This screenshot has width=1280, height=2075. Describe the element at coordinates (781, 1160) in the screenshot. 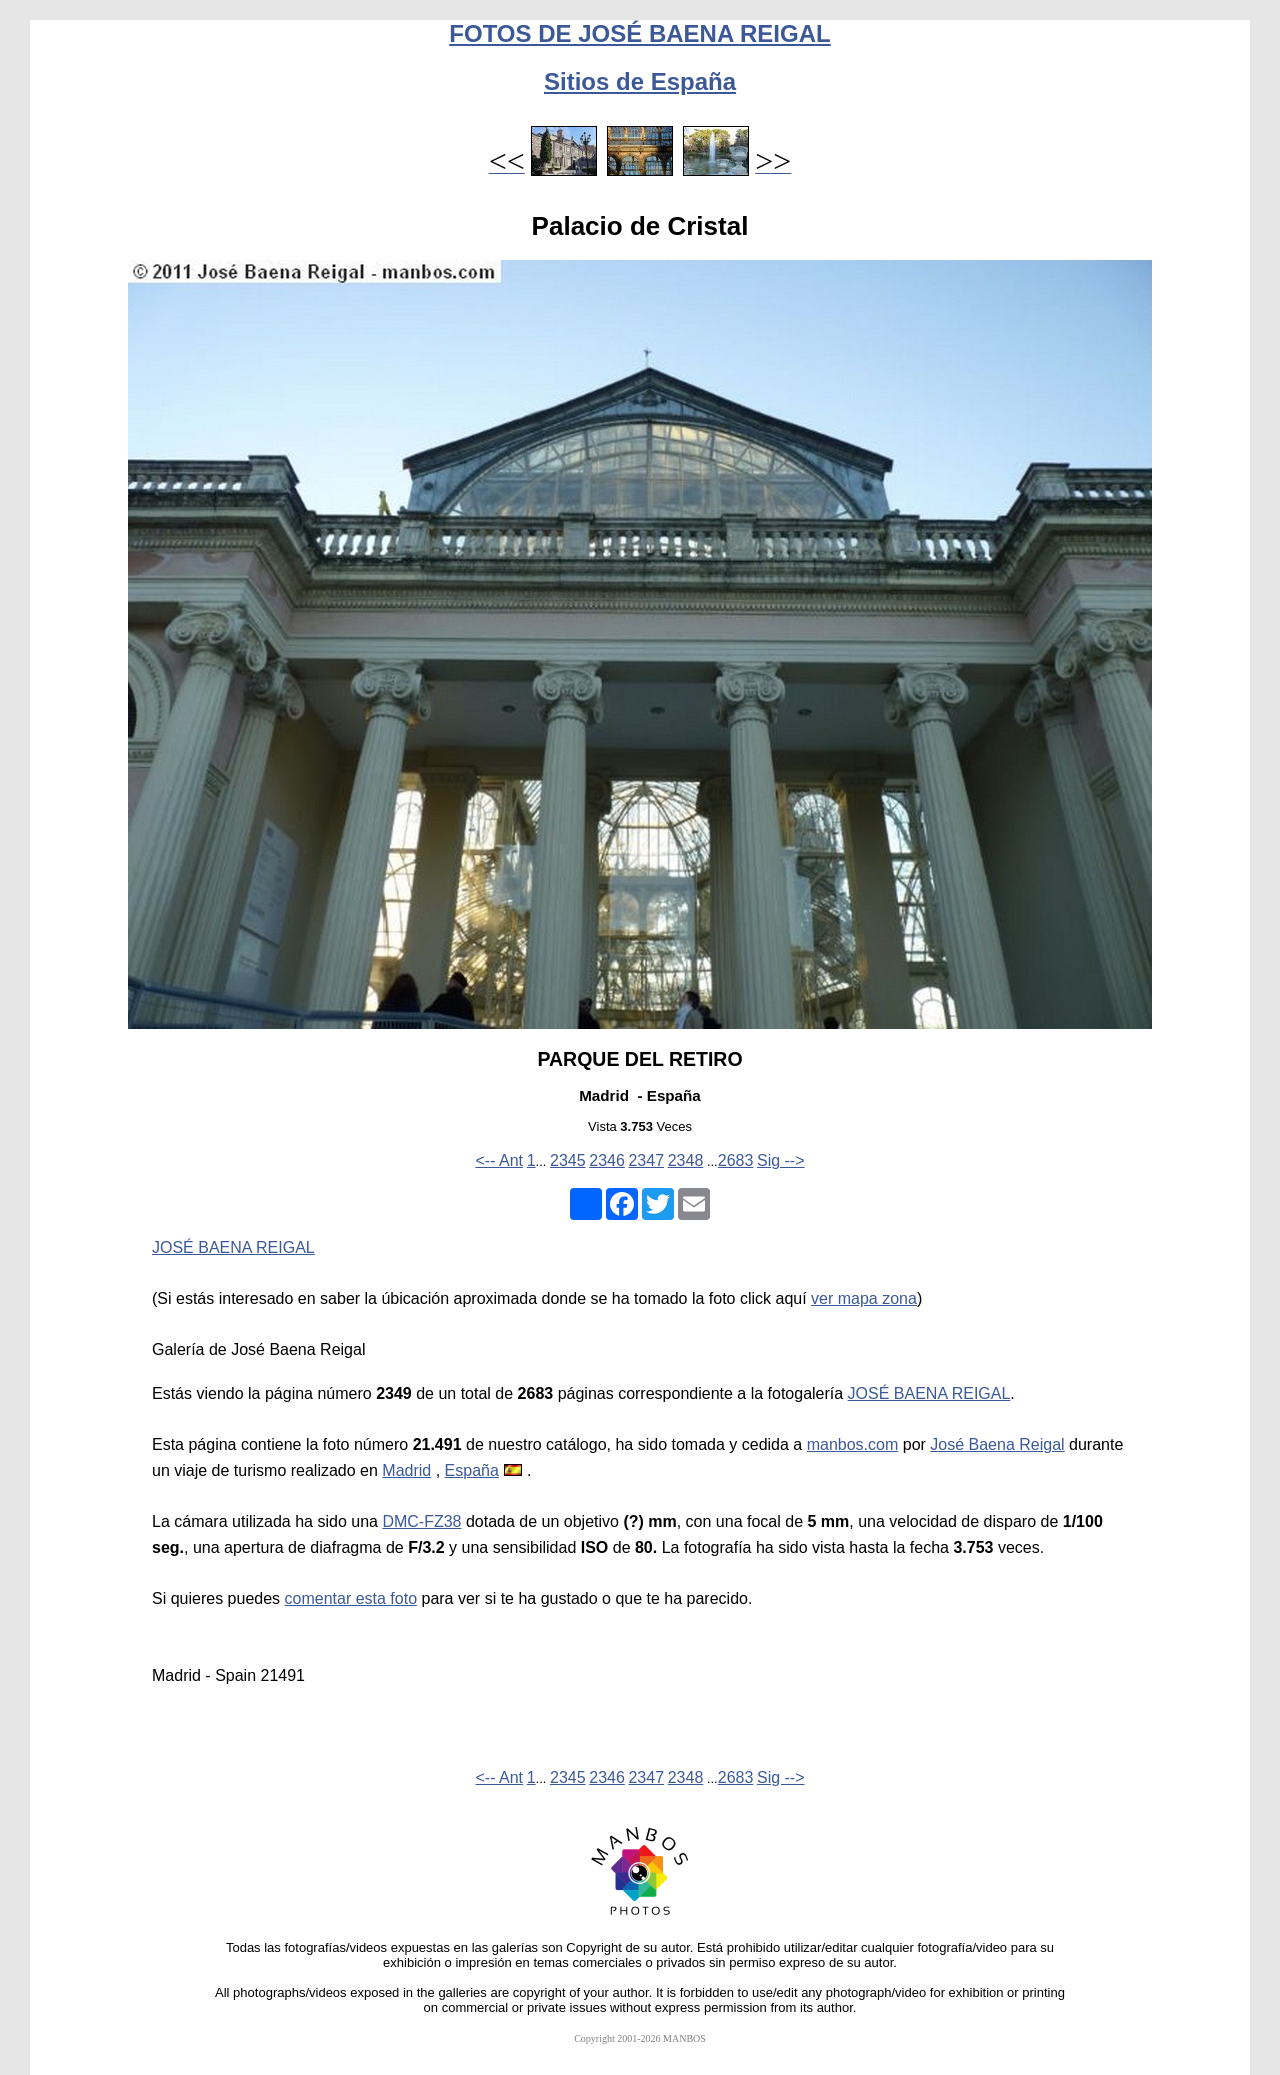

I see `Sig -->` at that location.